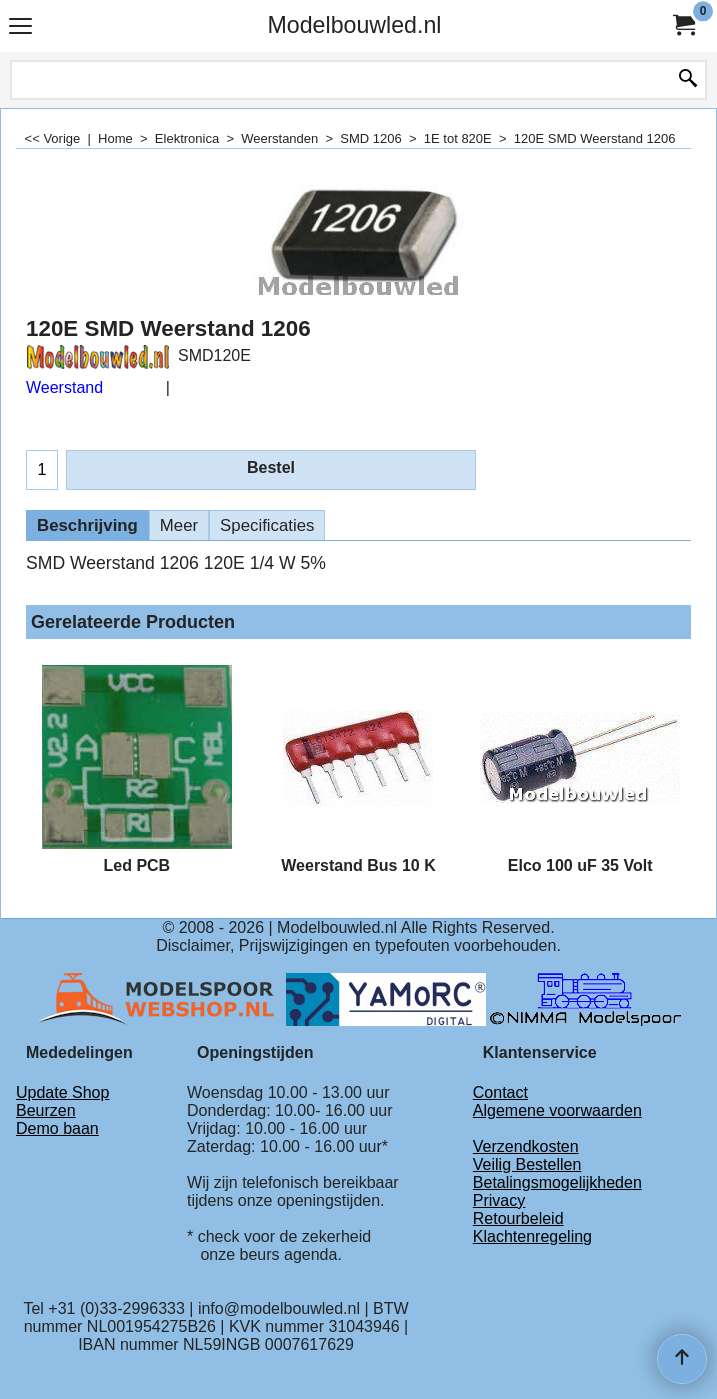  Describe the element at coordinates (62, 1092) in the screenshot. I see `Update Shop` at that location.